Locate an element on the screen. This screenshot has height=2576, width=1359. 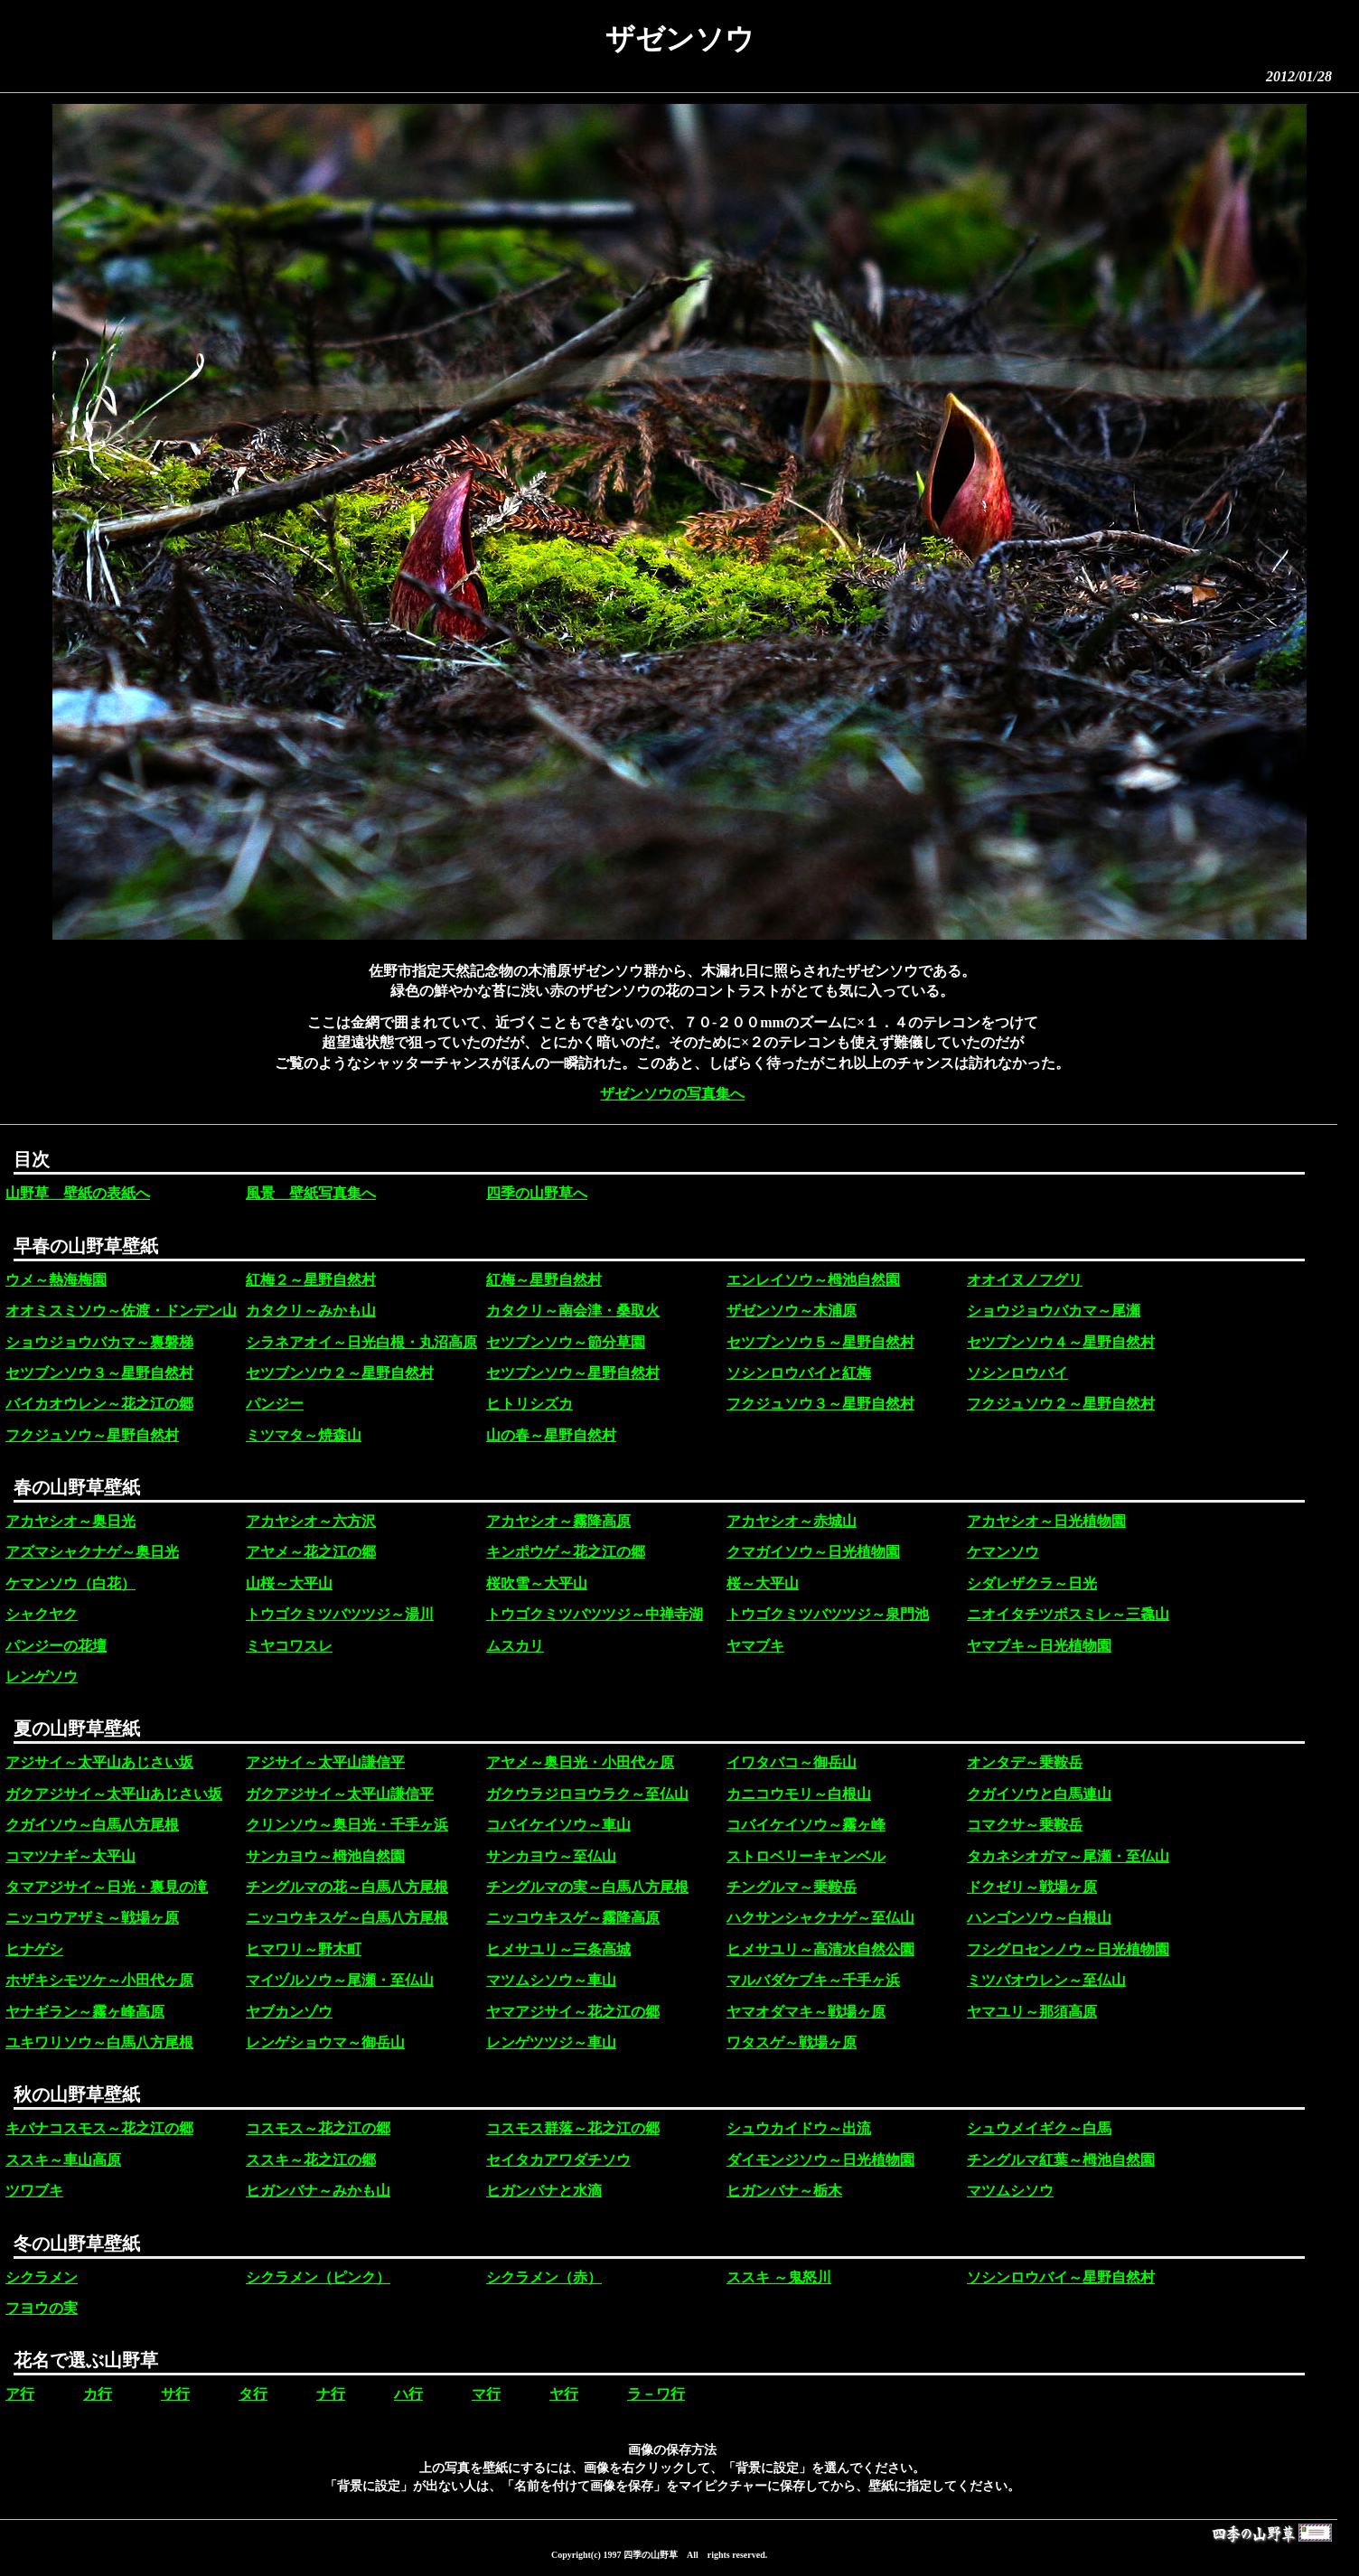
ヤマアジサイ～花之江の郷 is located at coordinates (573, 2011).